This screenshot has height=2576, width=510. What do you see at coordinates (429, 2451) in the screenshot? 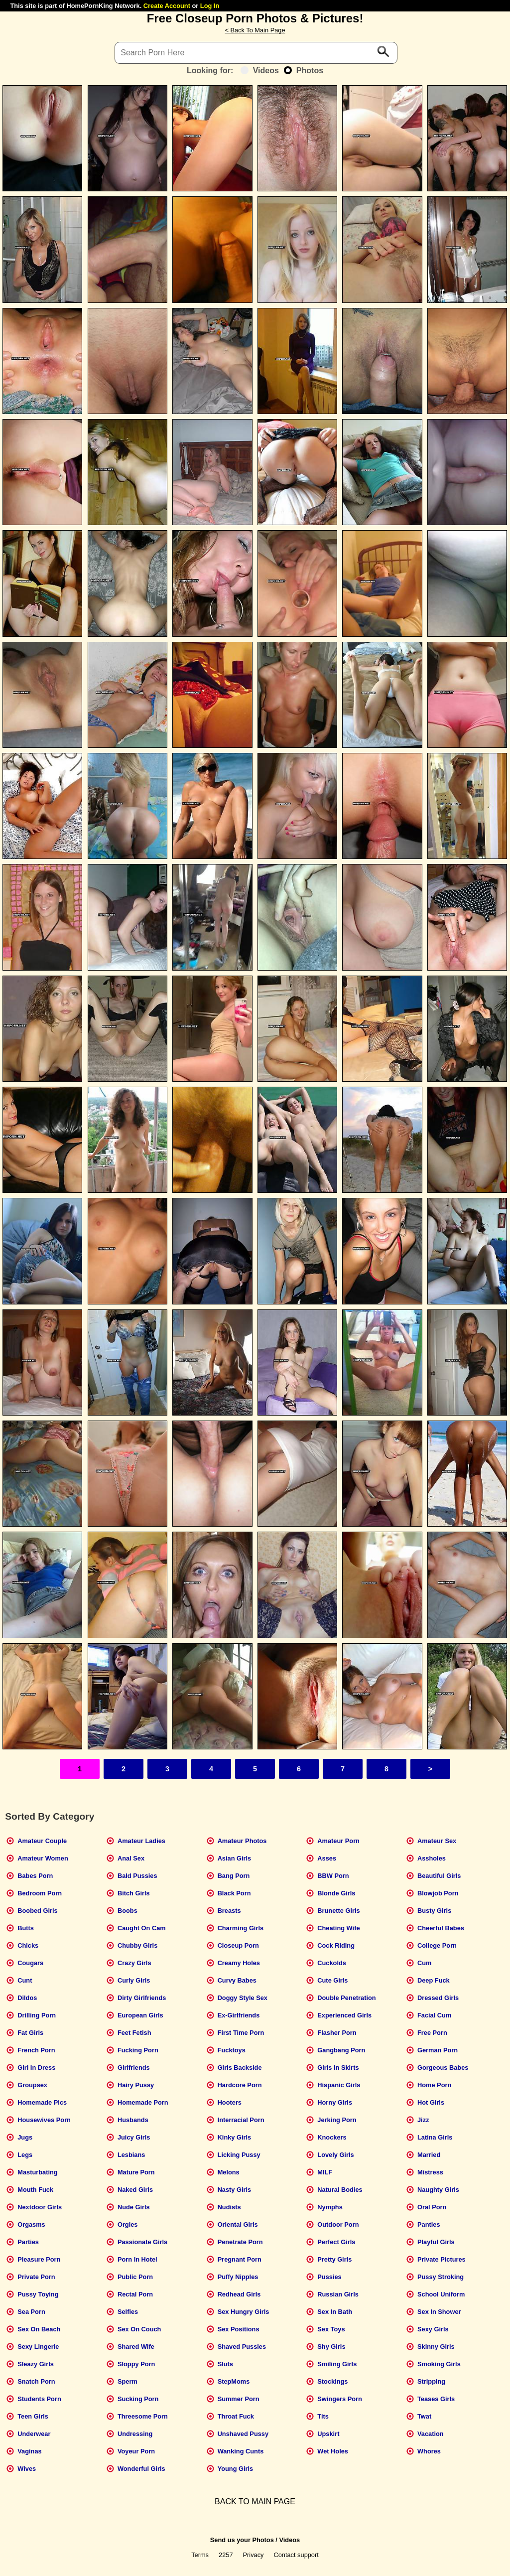
I see `Whores` at bounding box center [429, 2451].